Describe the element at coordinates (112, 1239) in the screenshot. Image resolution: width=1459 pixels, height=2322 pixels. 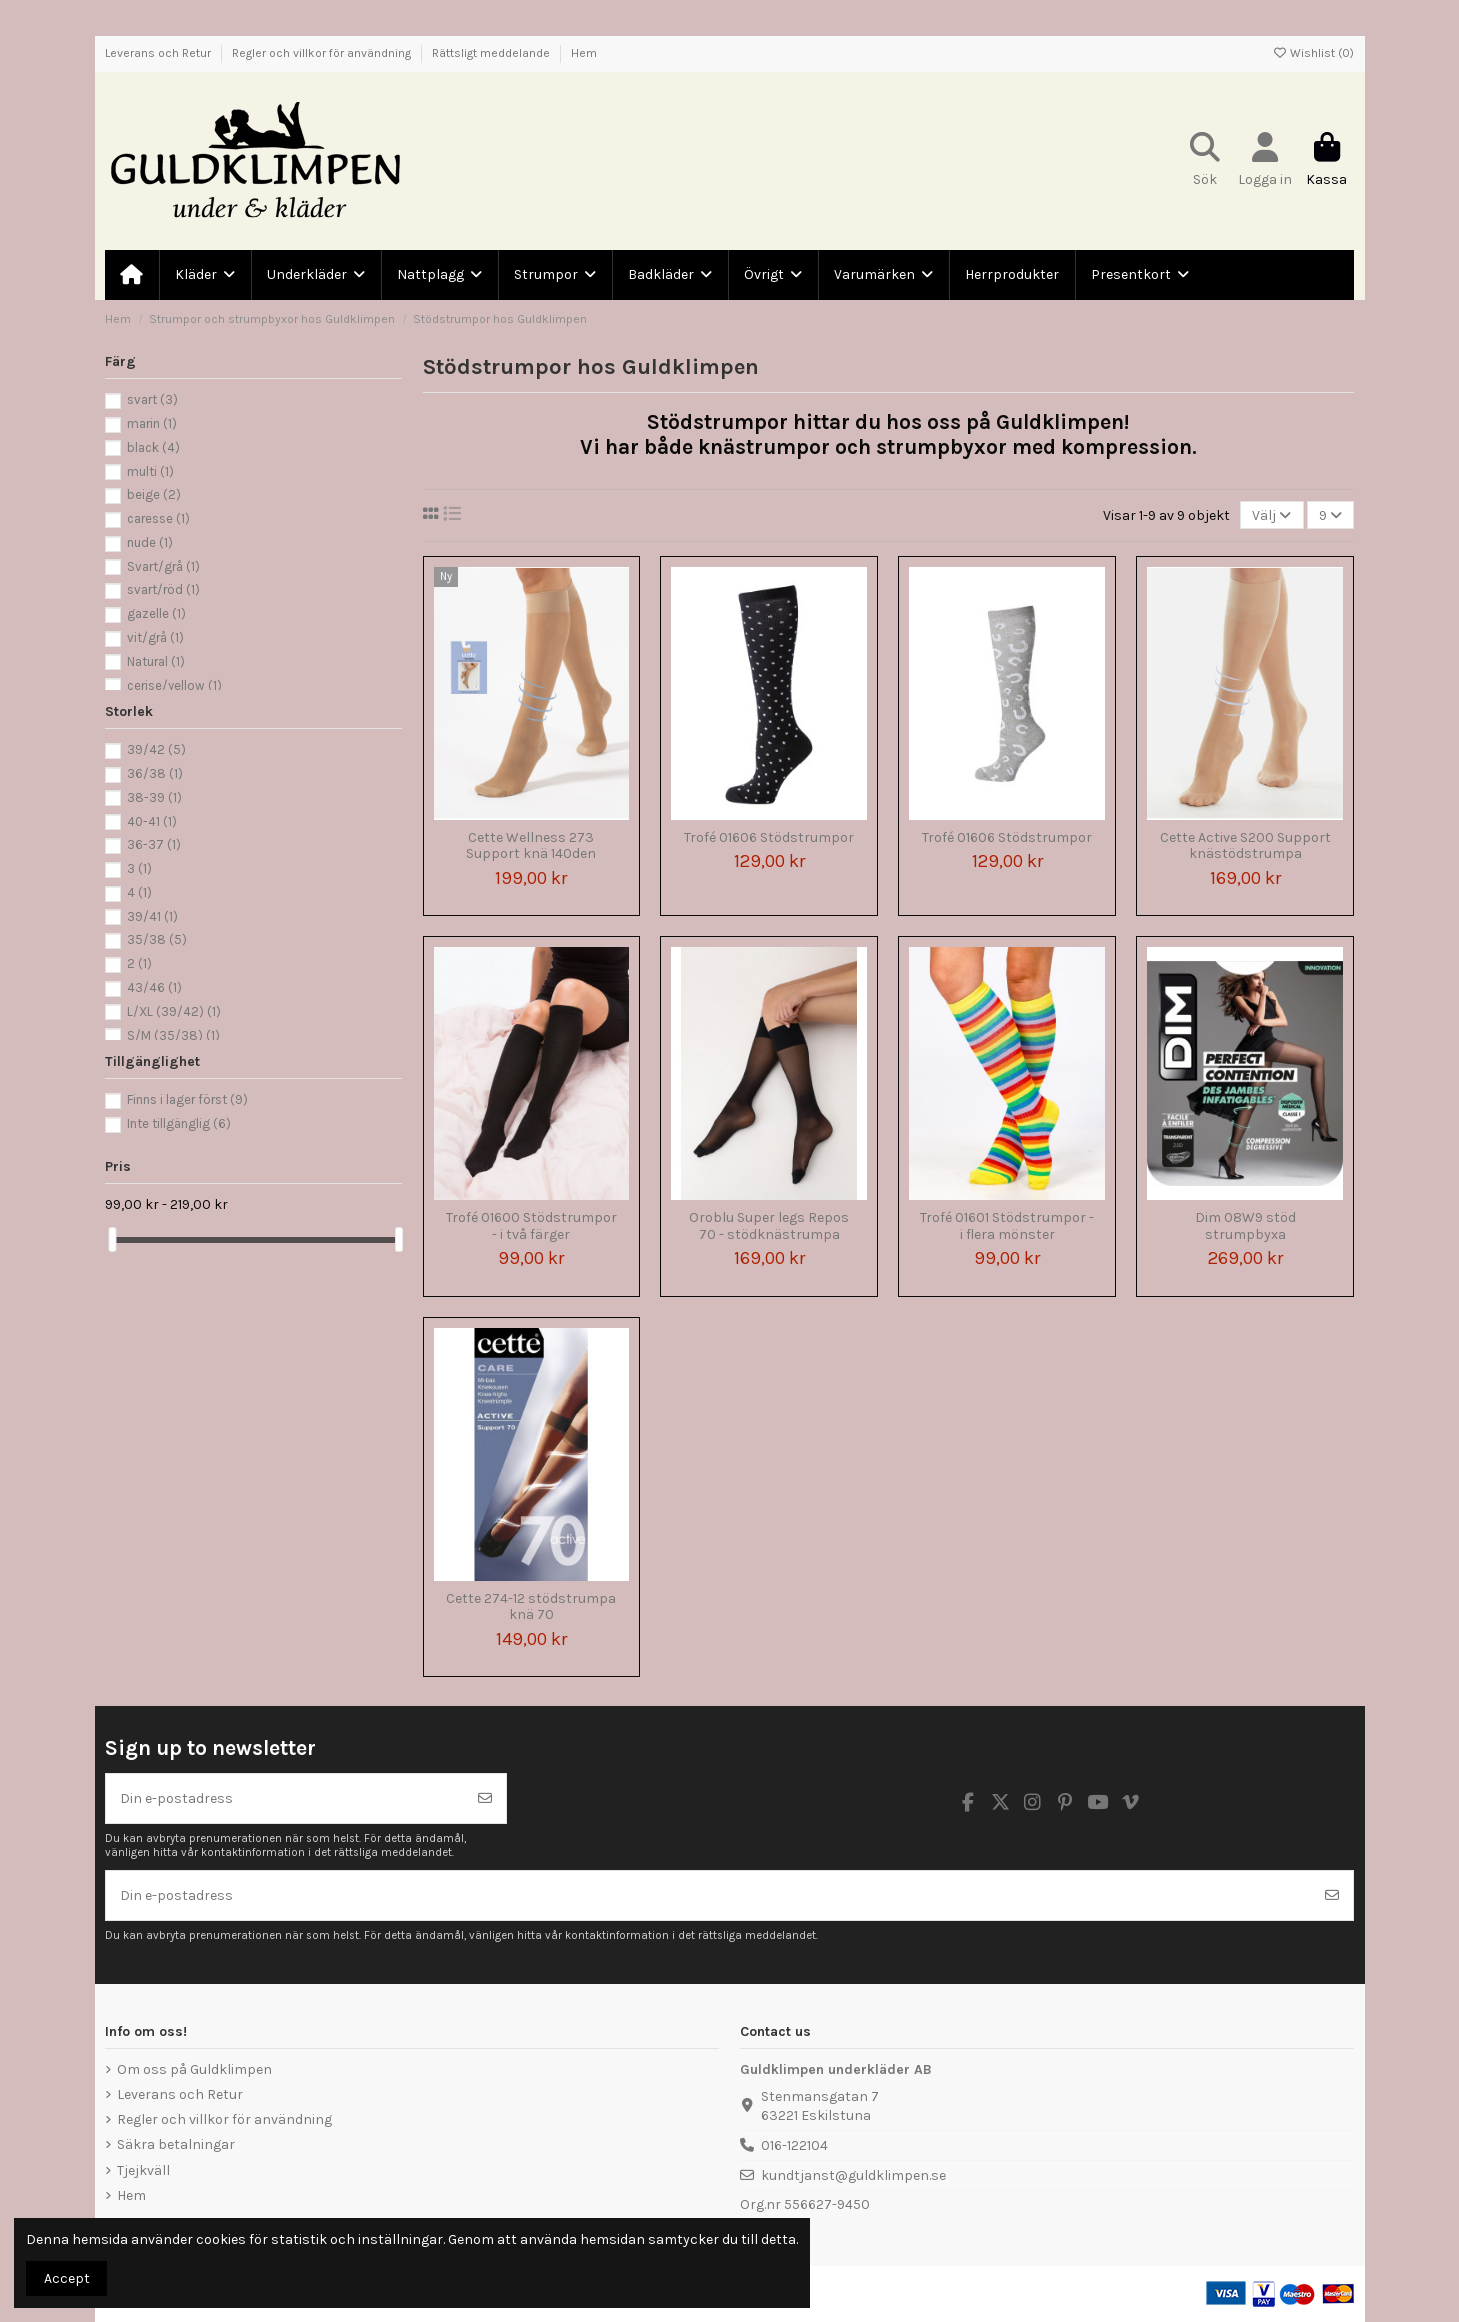
I see `[slider]` at that location.